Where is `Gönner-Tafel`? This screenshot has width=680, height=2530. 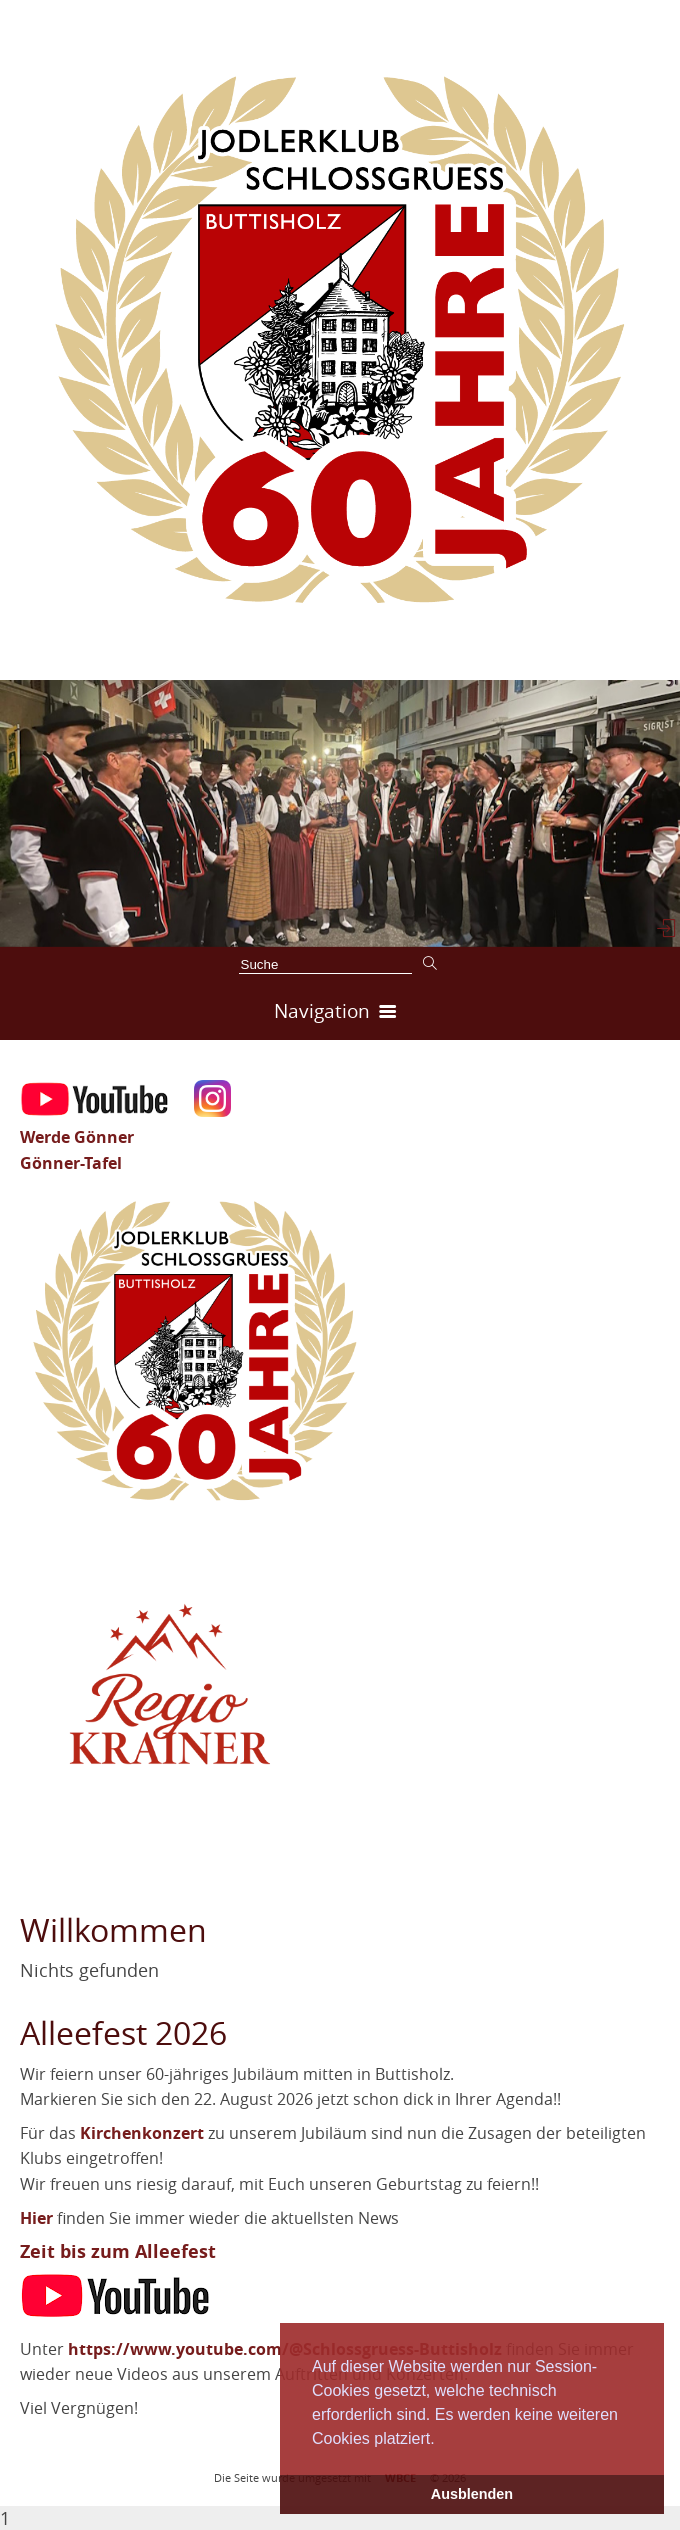
Gönner-Tafel is located at coordinates (71, 1163).